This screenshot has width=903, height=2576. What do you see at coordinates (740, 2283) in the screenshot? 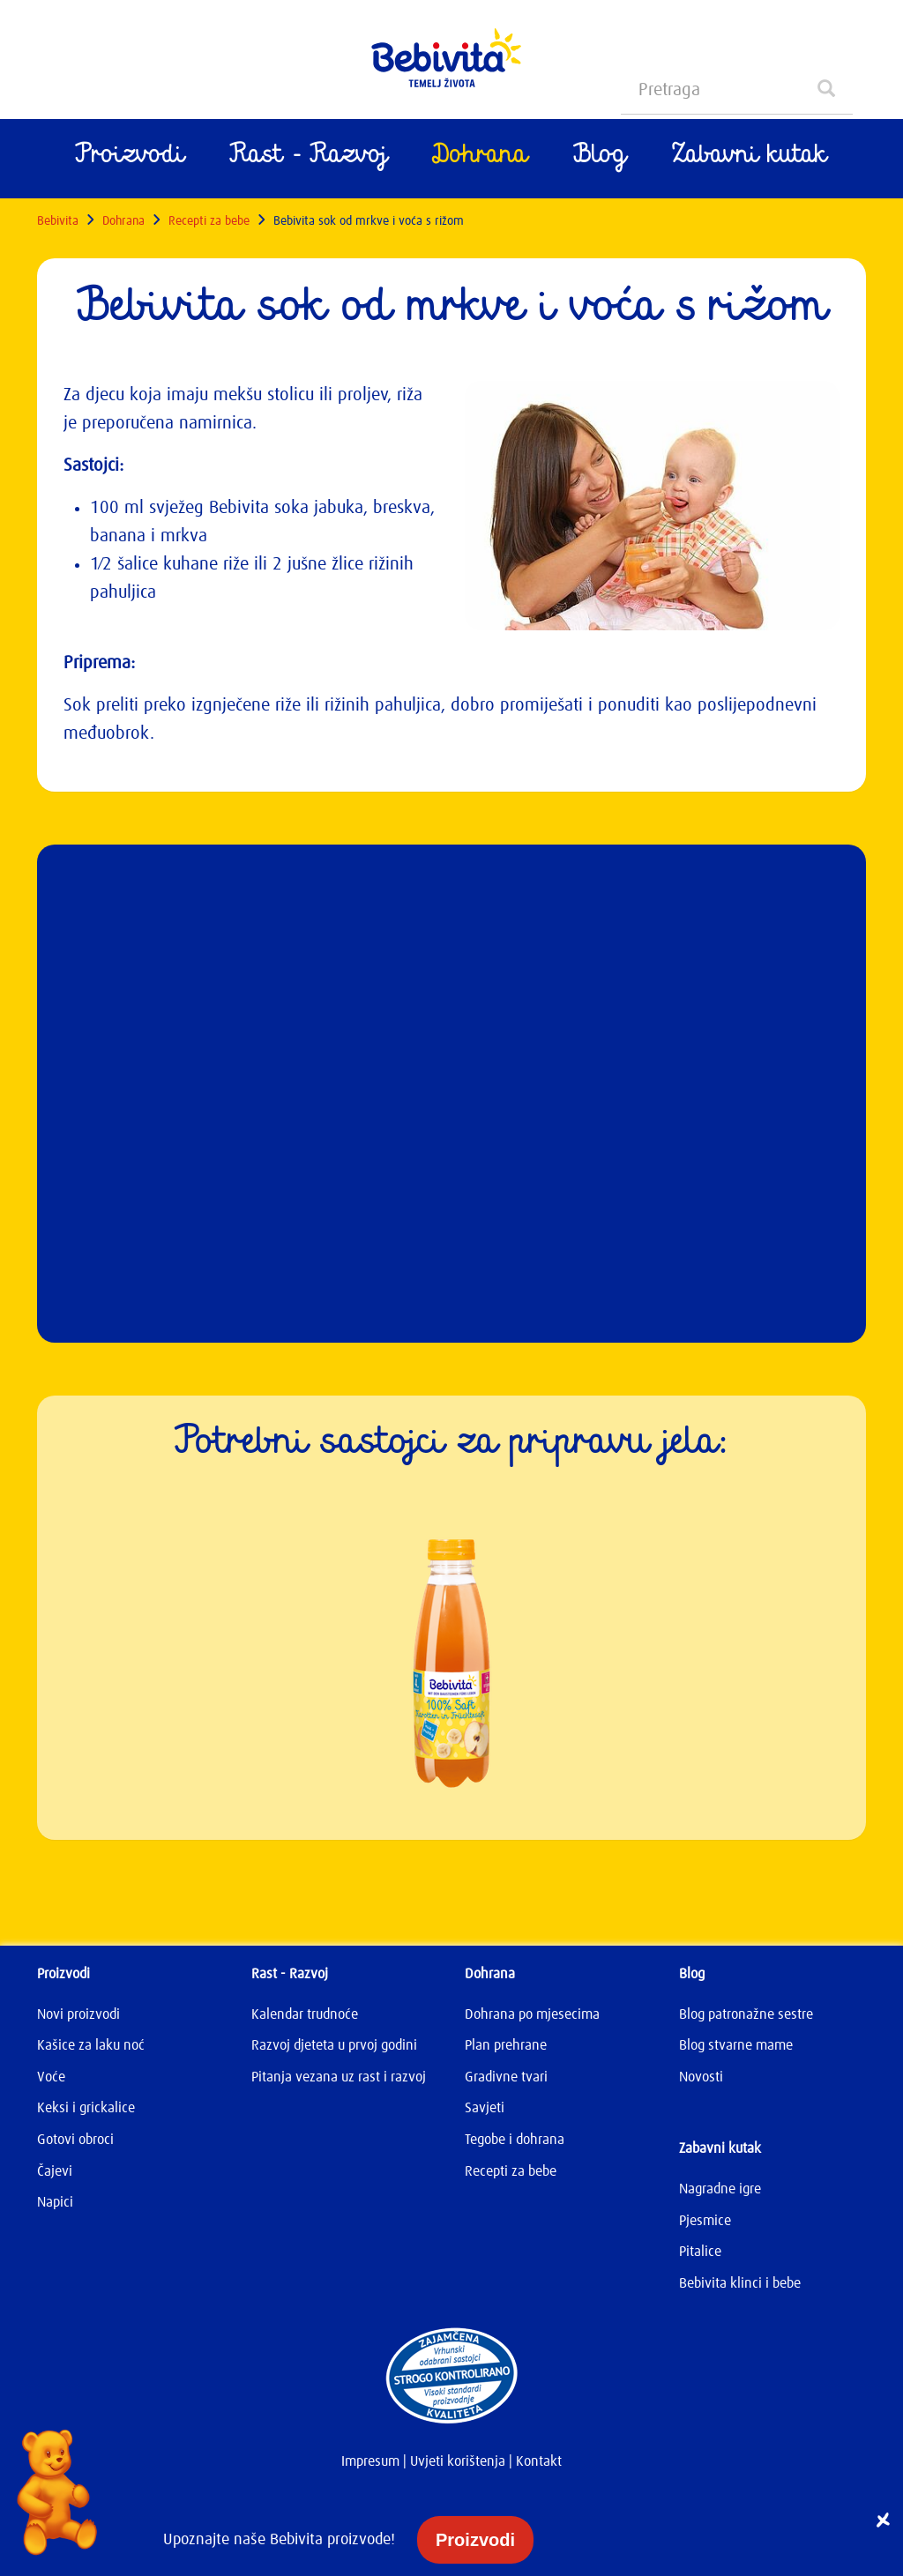
I see `Bebivita klinci i bebe` at bounding box center [740, 2283].